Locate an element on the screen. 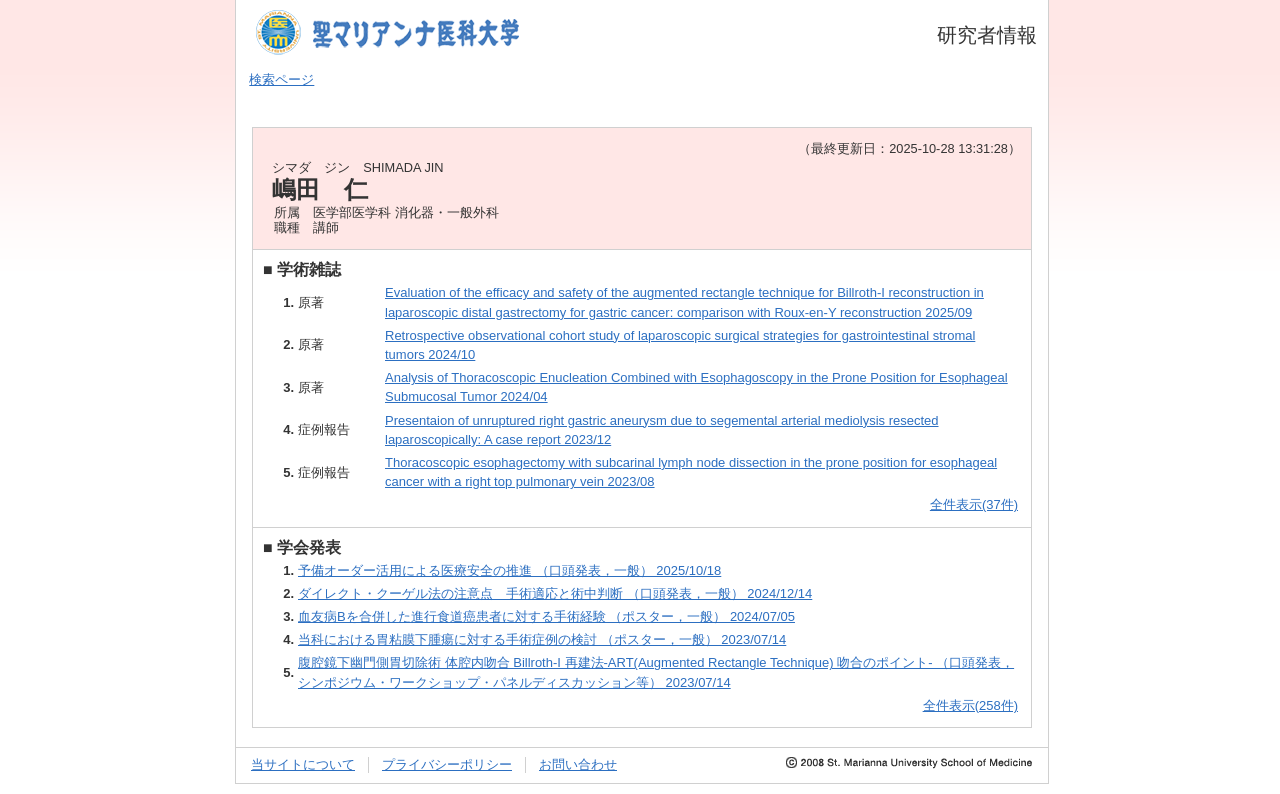 The width and height of the screenshot is (1280, 794). ダイレクト・クーゲル法の注意点 手術適応と術中判断 （口頭発表，一般） 2024/12/14 is located at coordinates (555, 593).